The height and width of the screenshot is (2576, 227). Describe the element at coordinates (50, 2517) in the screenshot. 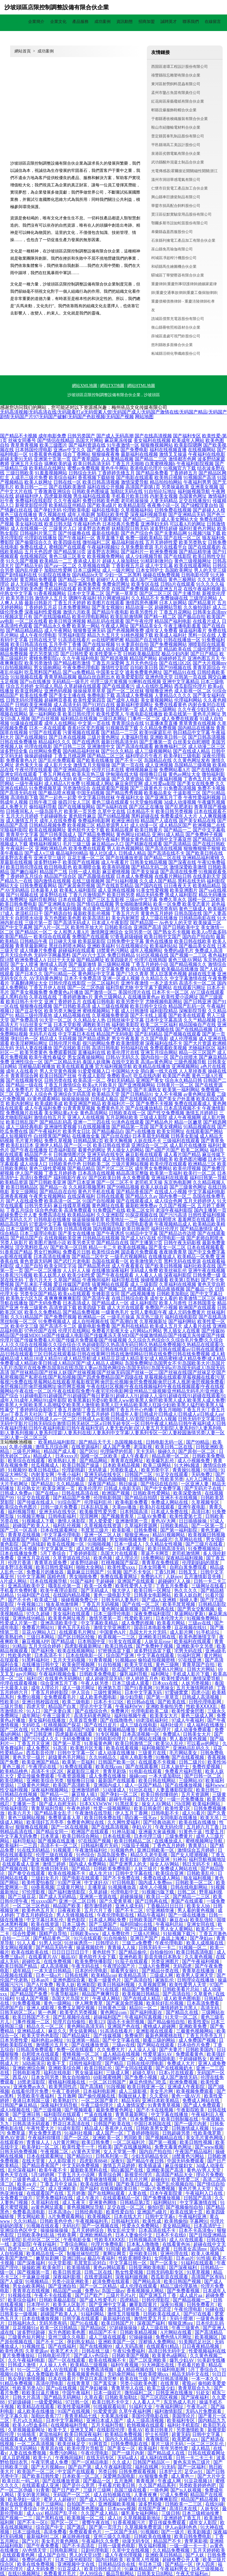

I see `国产黑料在线` at that location.